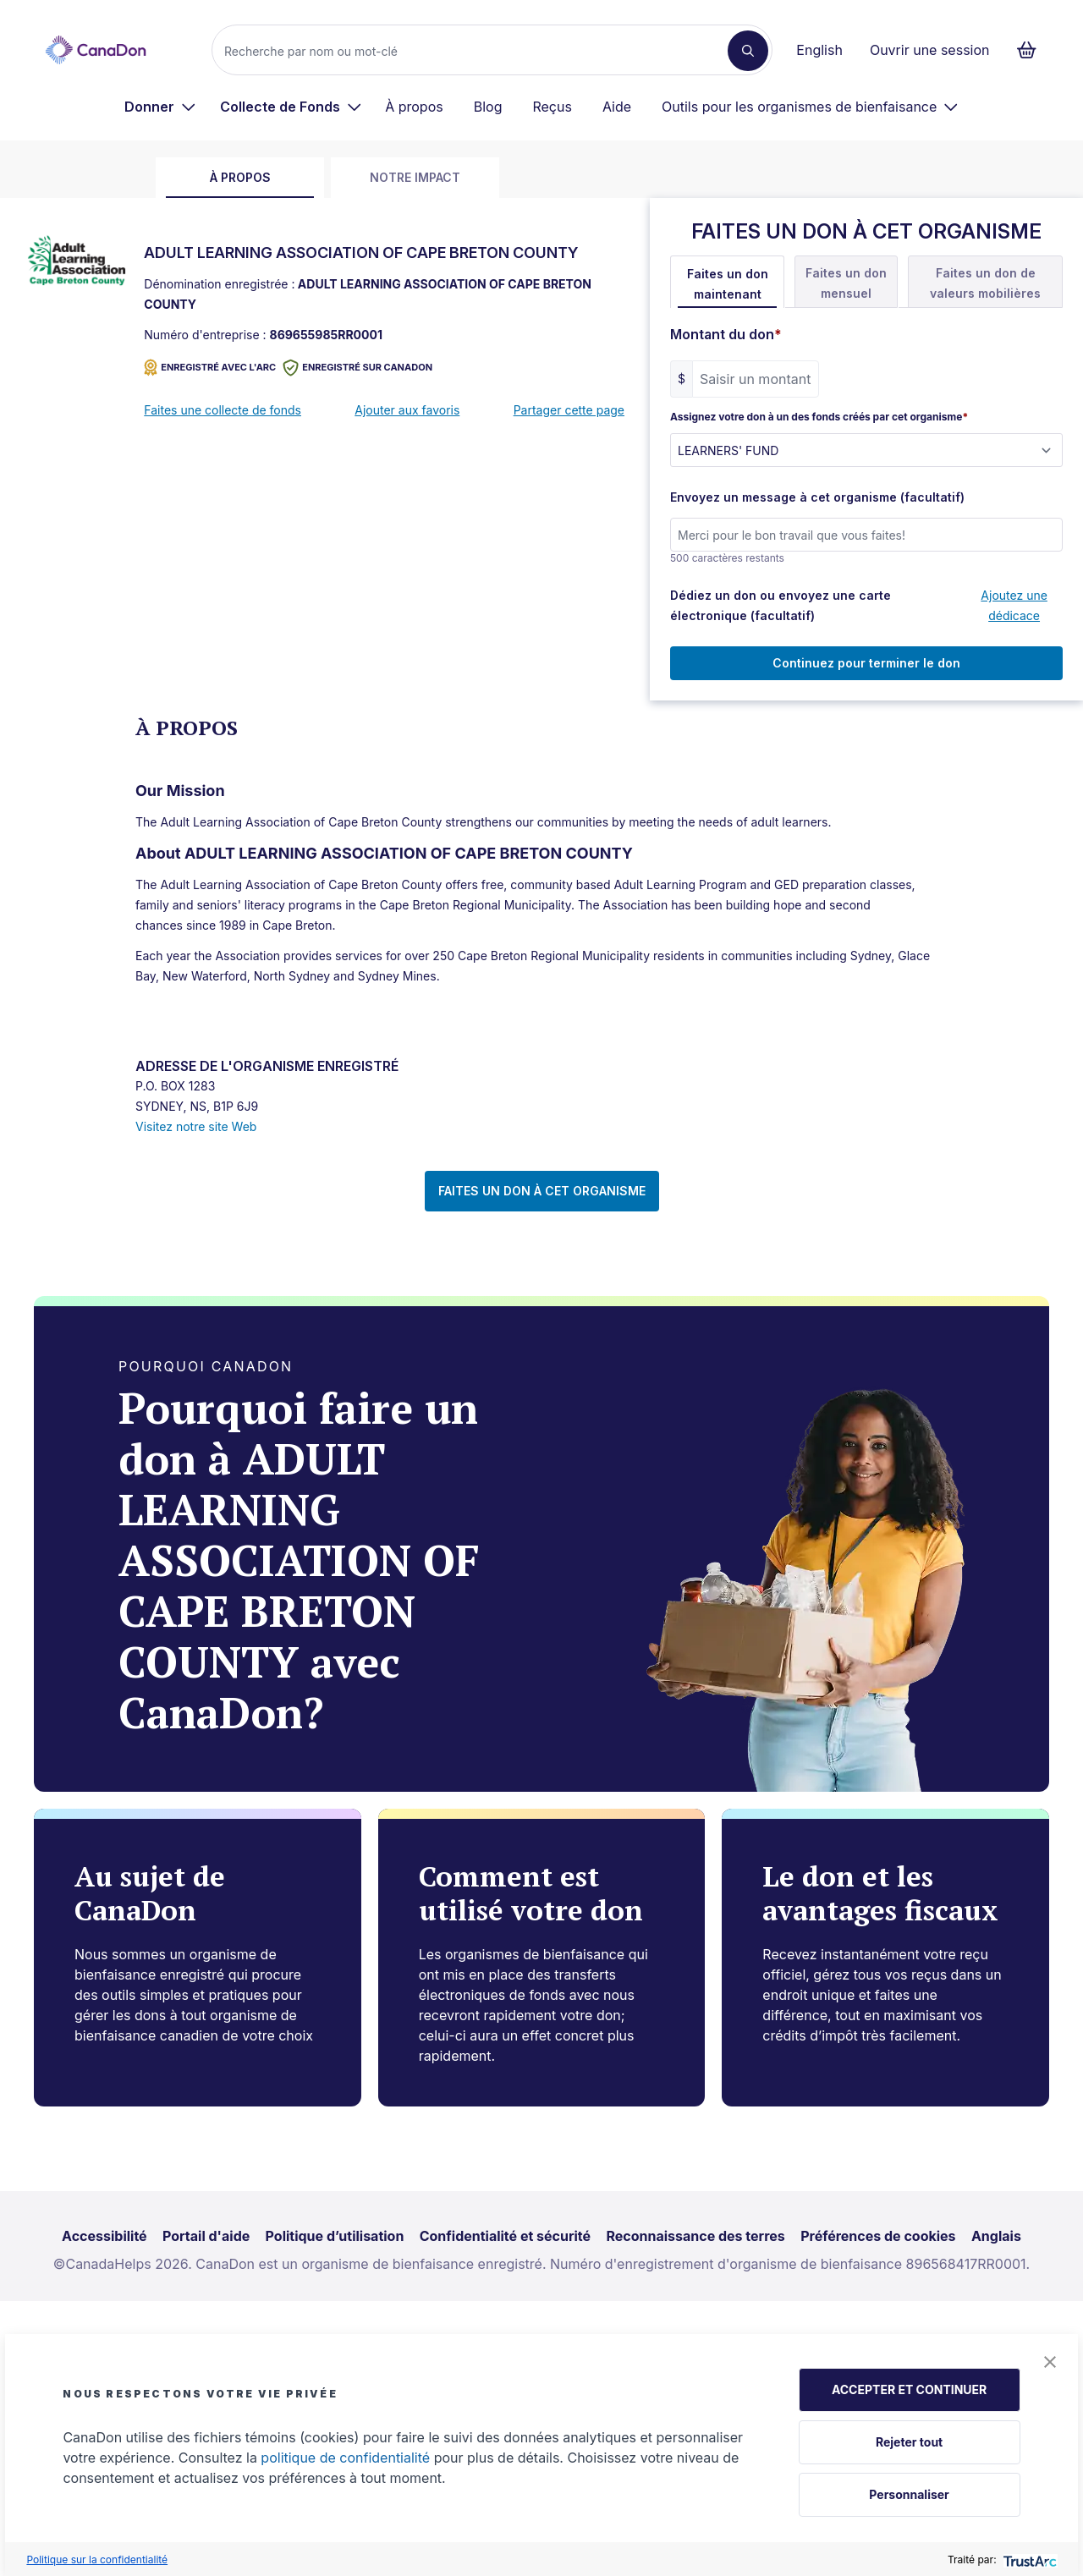 The width and height of the screenshot is (1083, 2576). I want to click on Personnaliser [button], so click(908, 2494).